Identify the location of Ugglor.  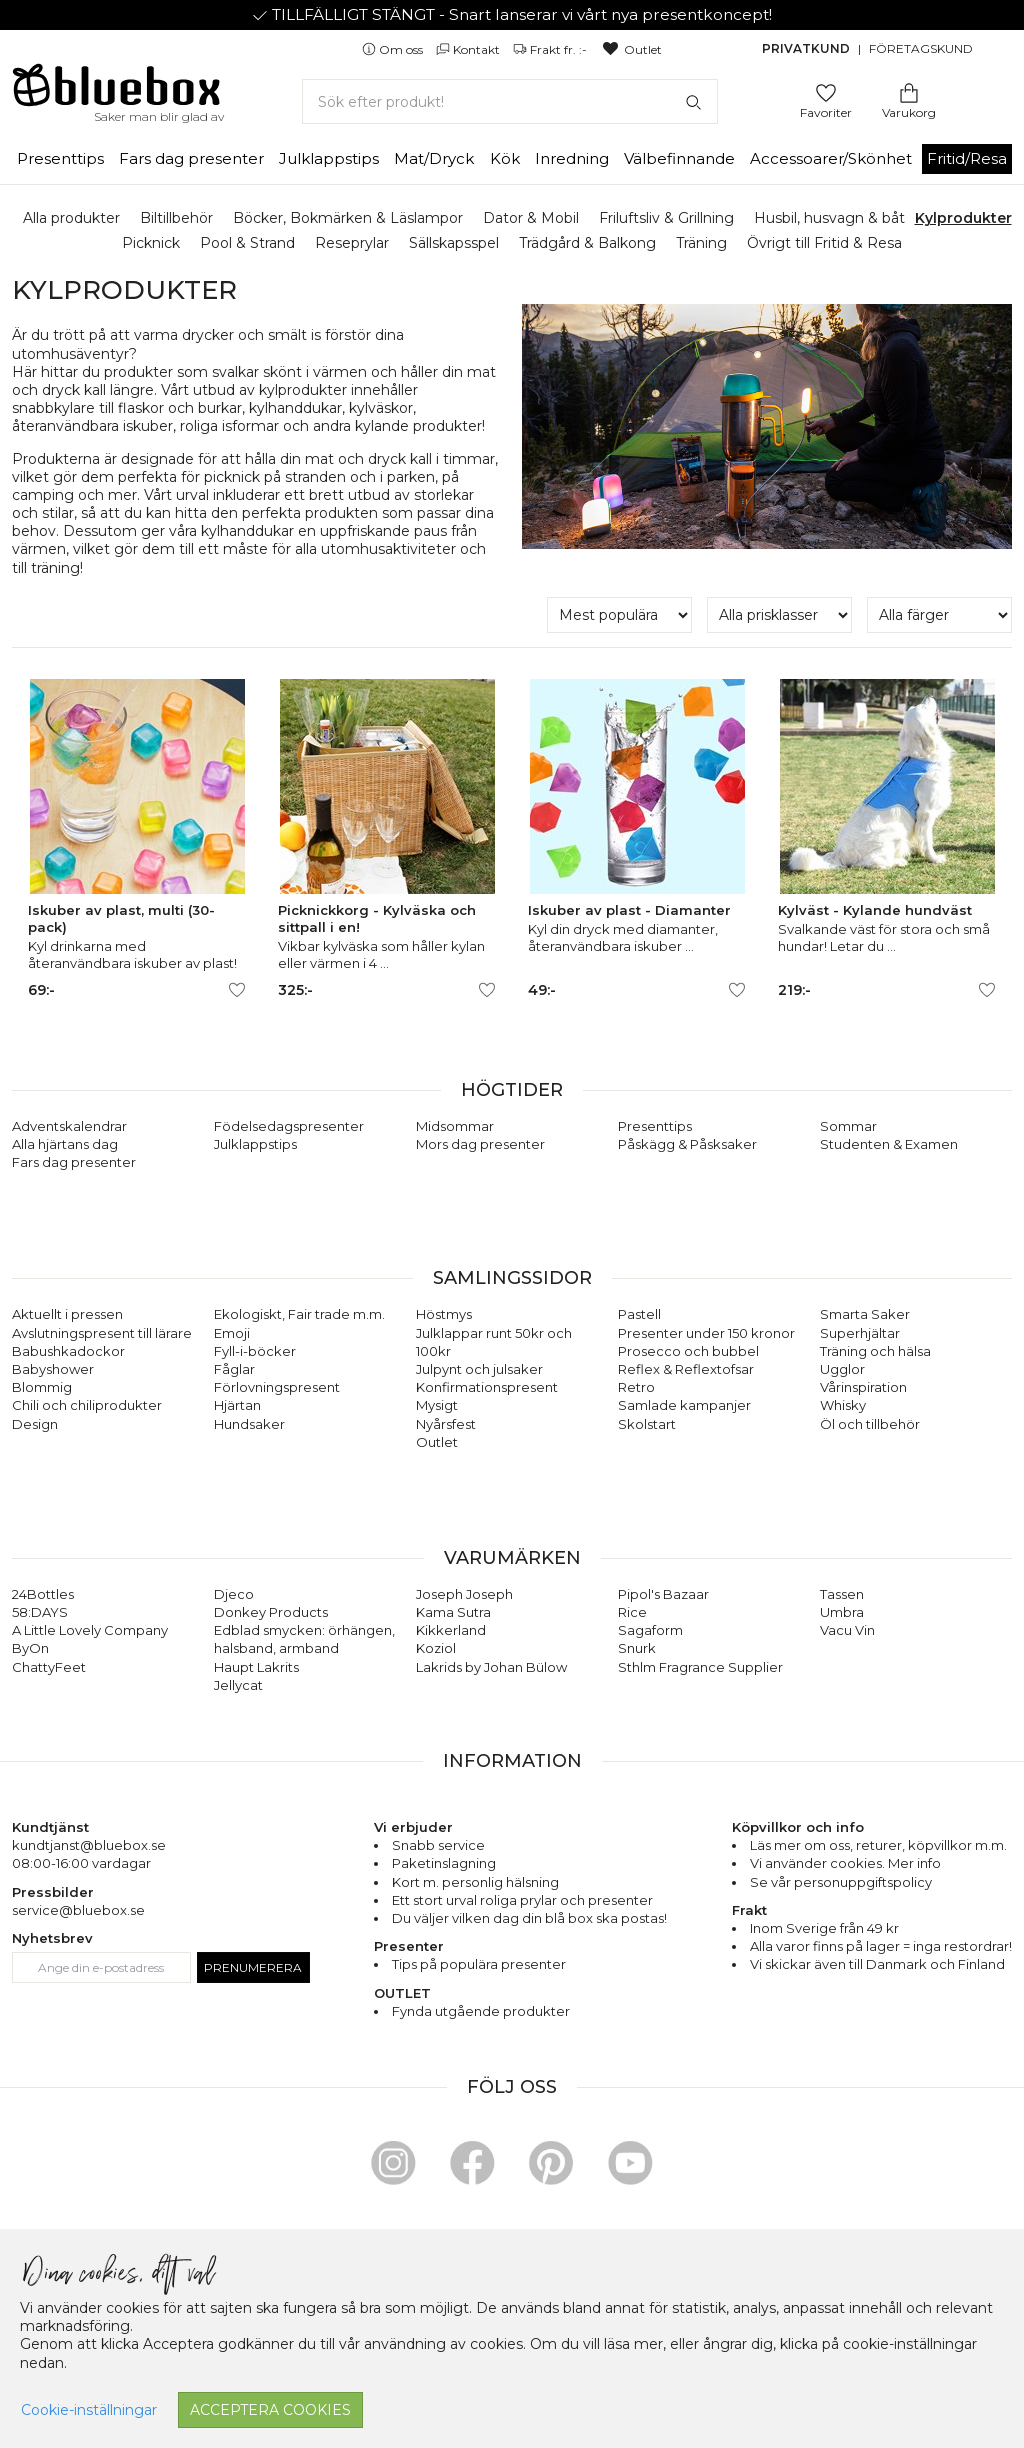
(842, 1369).